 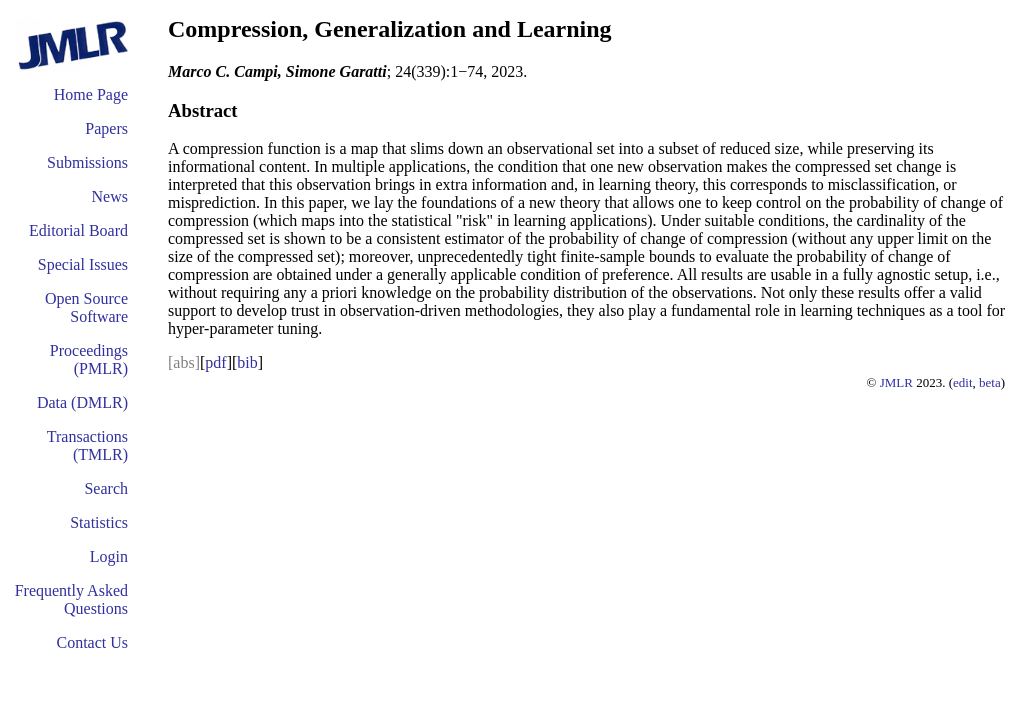 What do you see at coordinates (78, 230) in the screenshot?
I see `Editorial Board` at bounding box center [78, 230].